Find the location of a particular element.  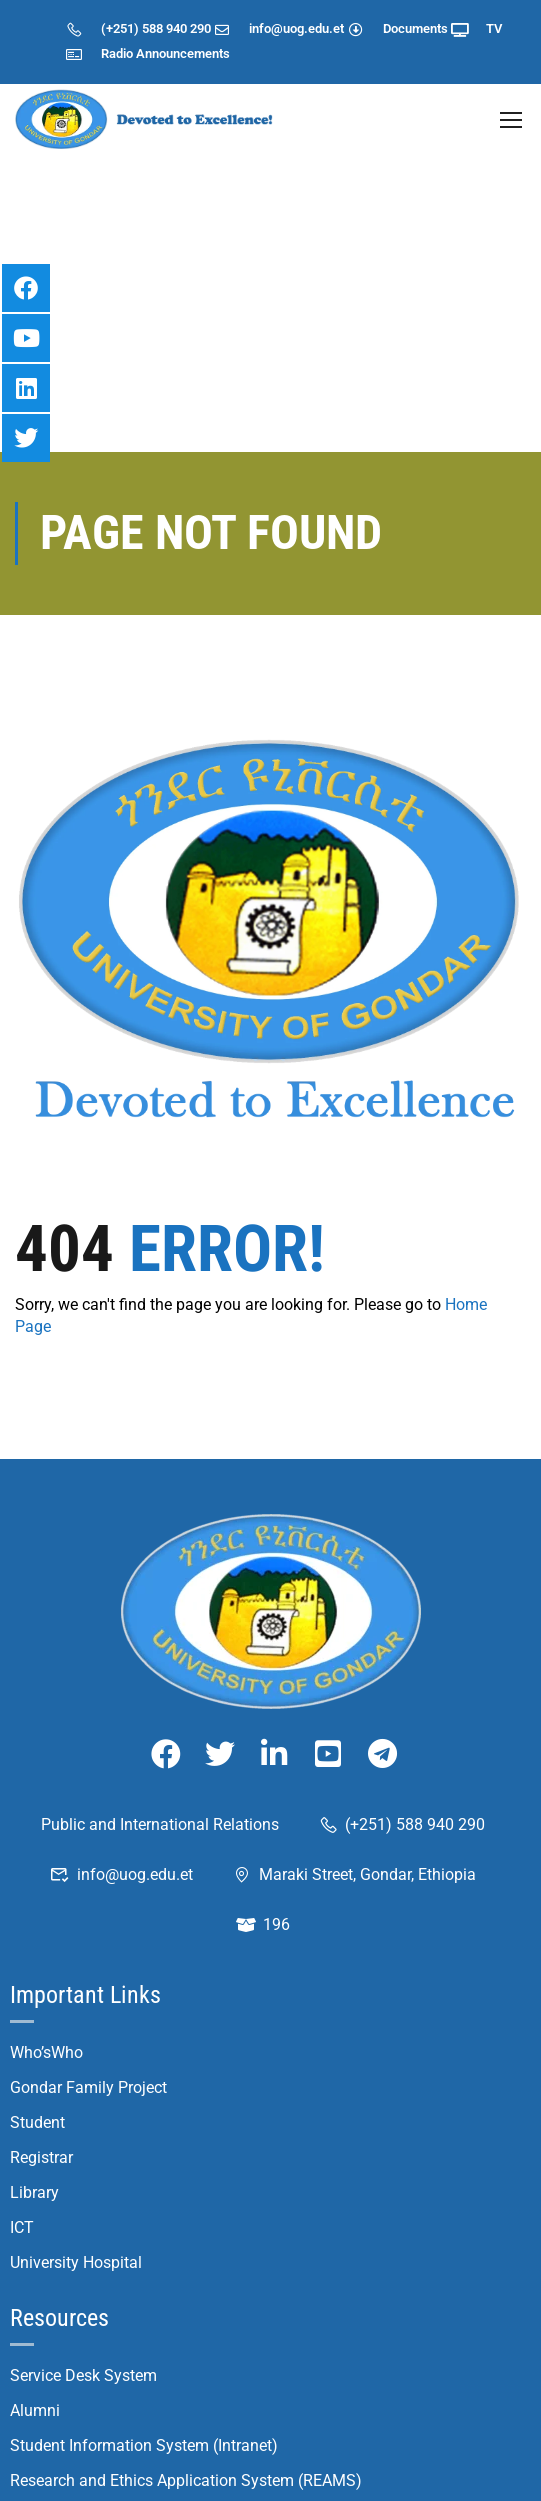

Registrar is located at coordinates (41, 2015).